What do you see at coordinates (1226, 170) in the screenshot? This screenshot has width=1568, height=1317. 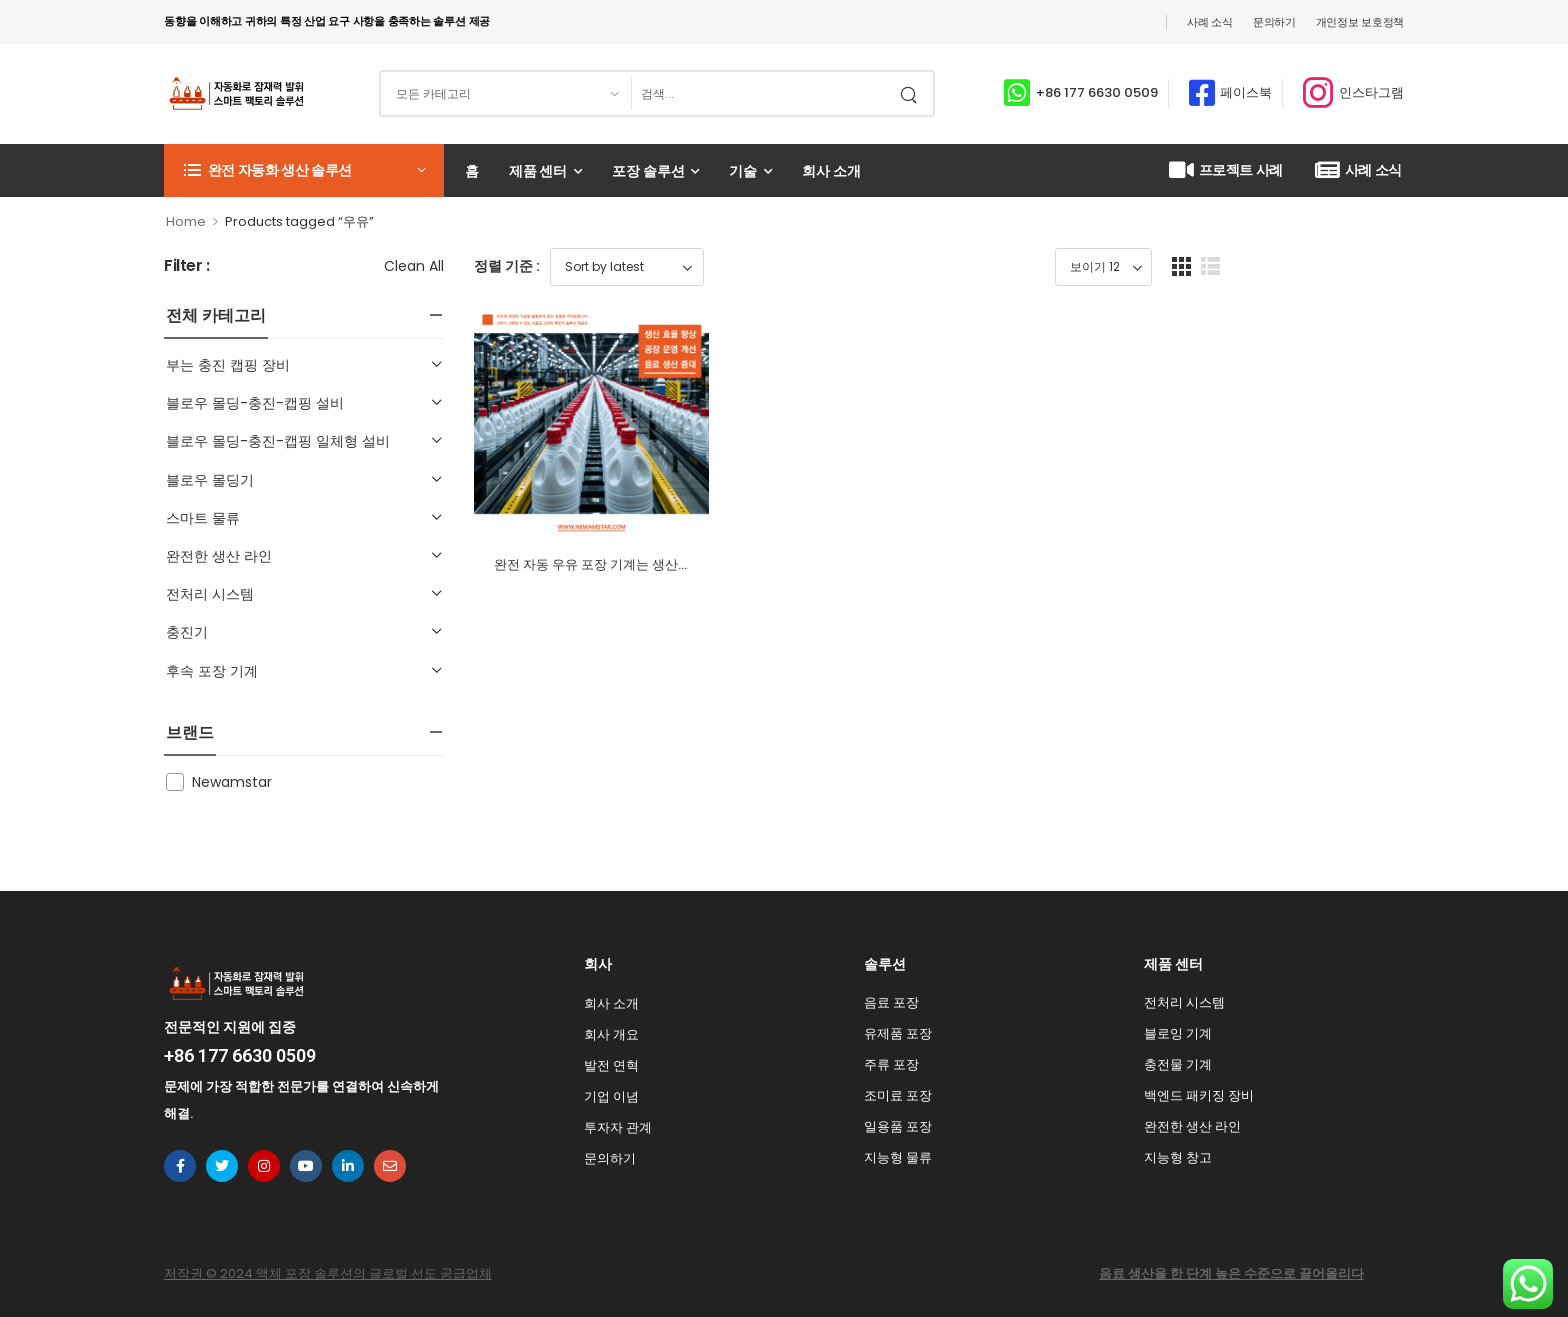 I see `프로젝트 사례` at bounding box center [1226, 170].